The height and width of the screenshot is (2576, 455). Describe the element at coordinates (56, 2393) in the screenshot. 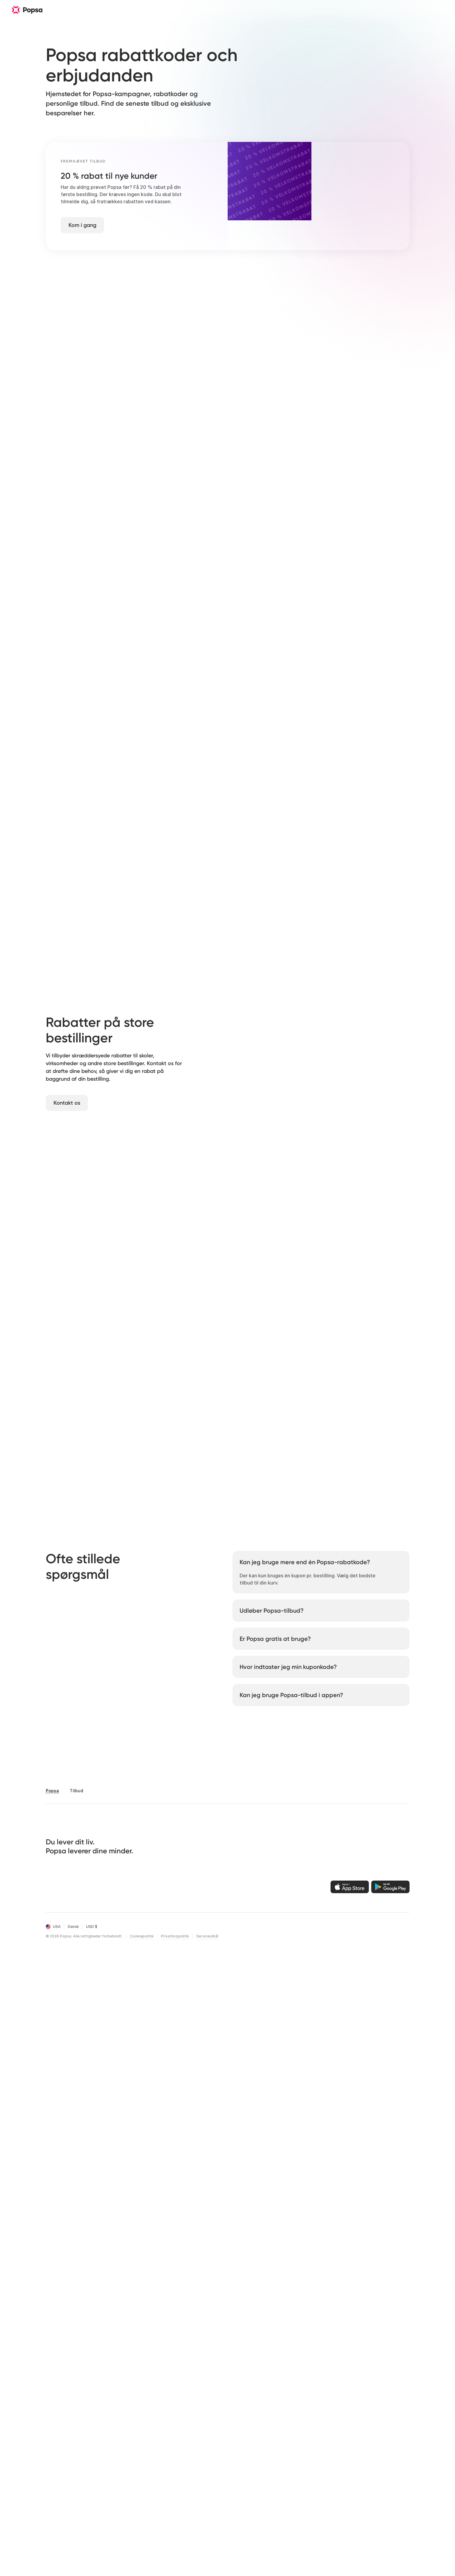

I see `Fotobøger` at that location.